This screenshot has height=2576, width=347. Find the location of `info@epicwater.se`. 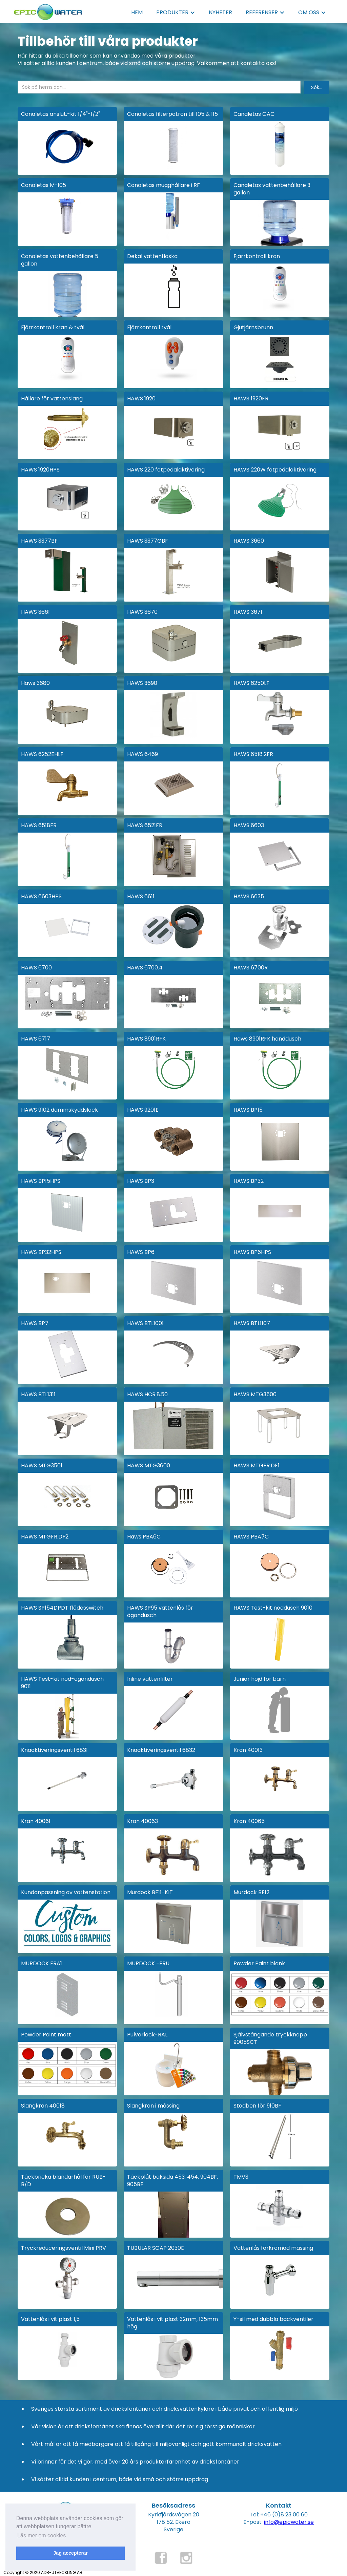

info@epicwater.se is located at coordinates (289, 2522).